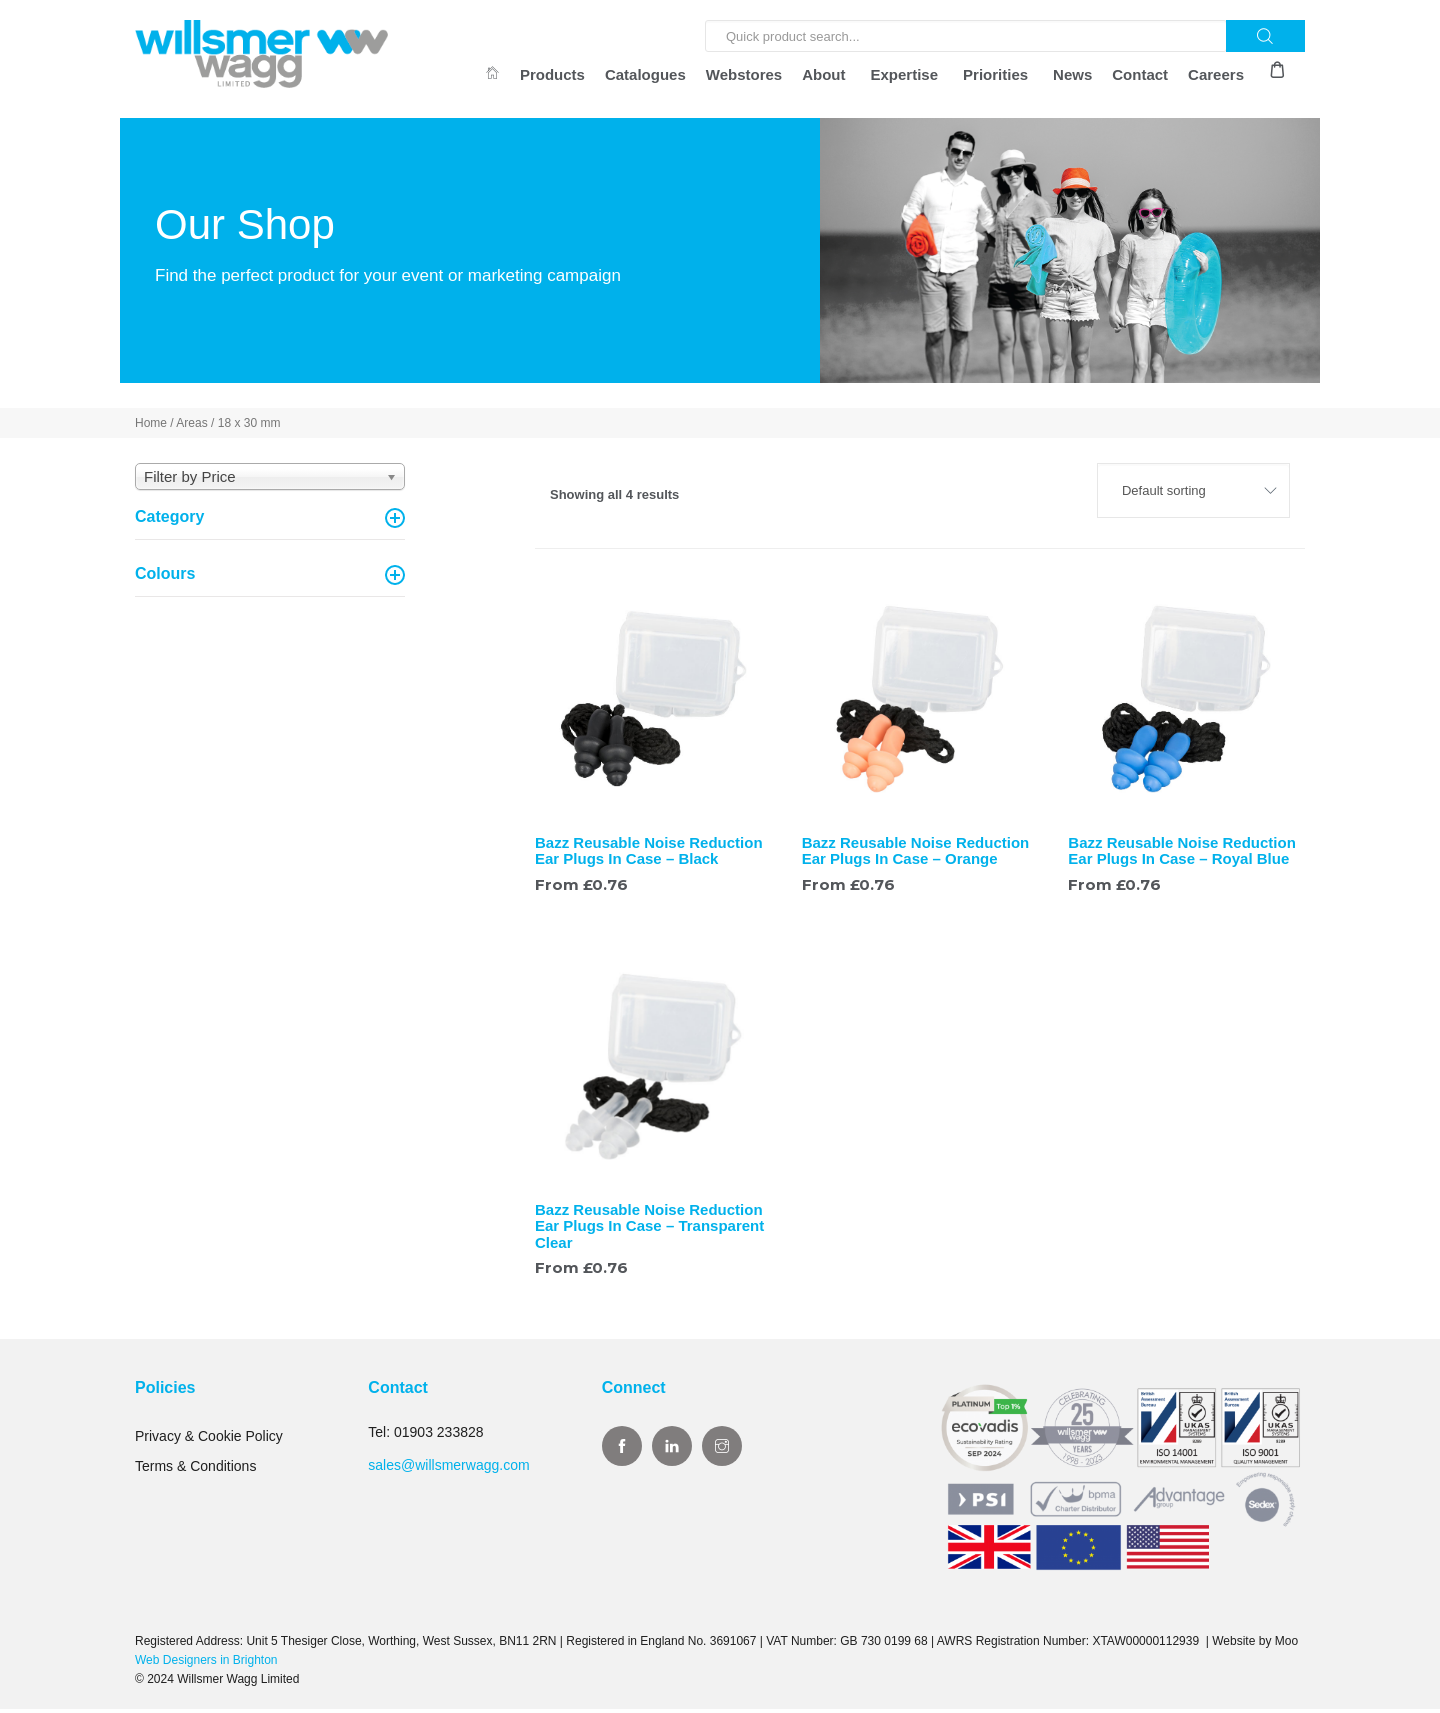 The width and height of the screenshot is (1440, 1713). What do you see at coordinates (1216, 74) in the screenshot?
I see `Careers` at bounding box center [1216, 74].